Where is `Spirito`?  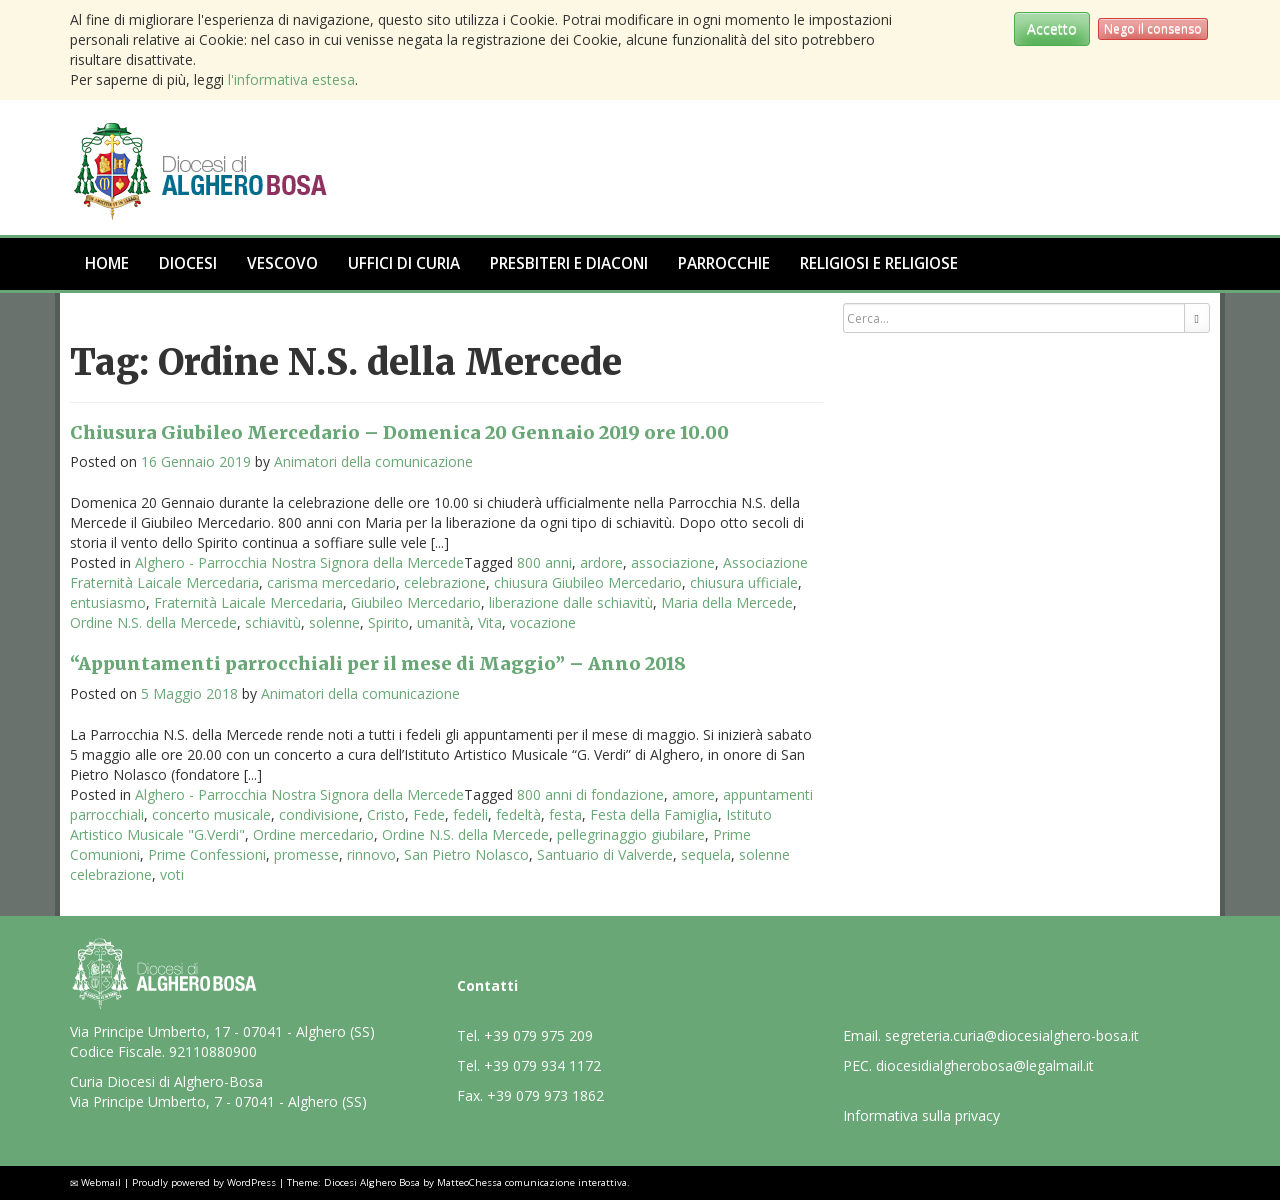 Spirito is located at coordinates (388, 622).